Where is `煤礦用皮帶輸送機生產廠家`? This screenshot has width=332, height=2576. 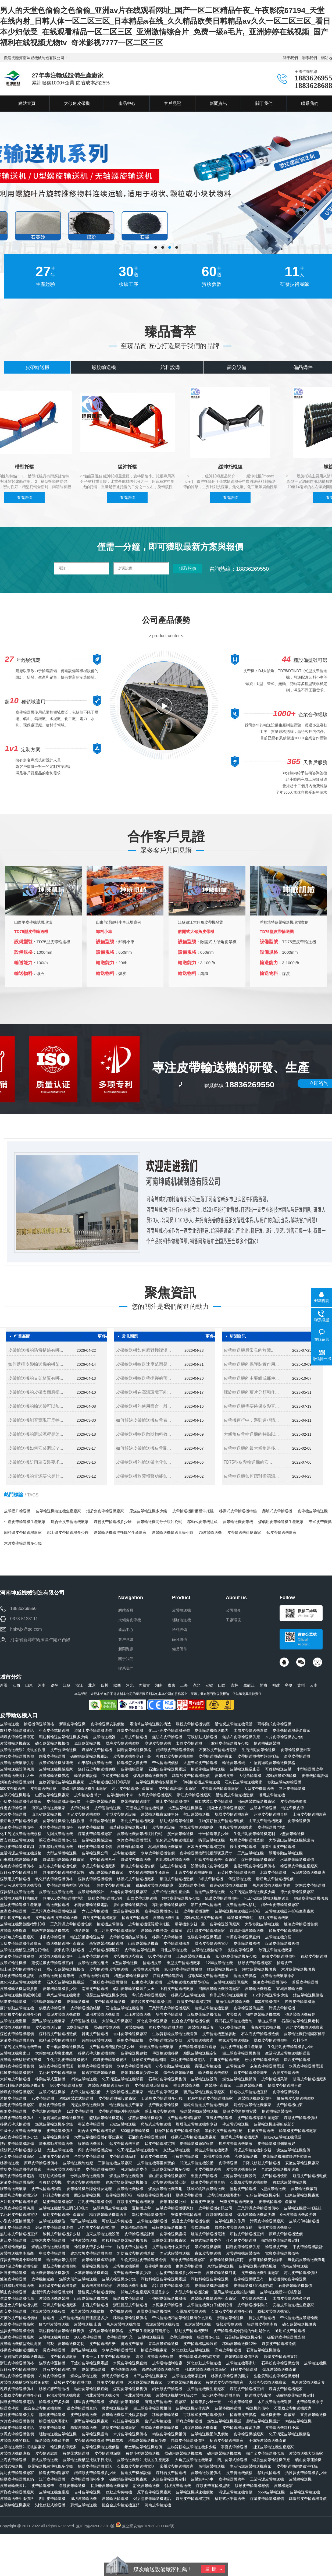 煤礦用皮帶輸送機生產廠家 is located at coordinates (281, 1522).